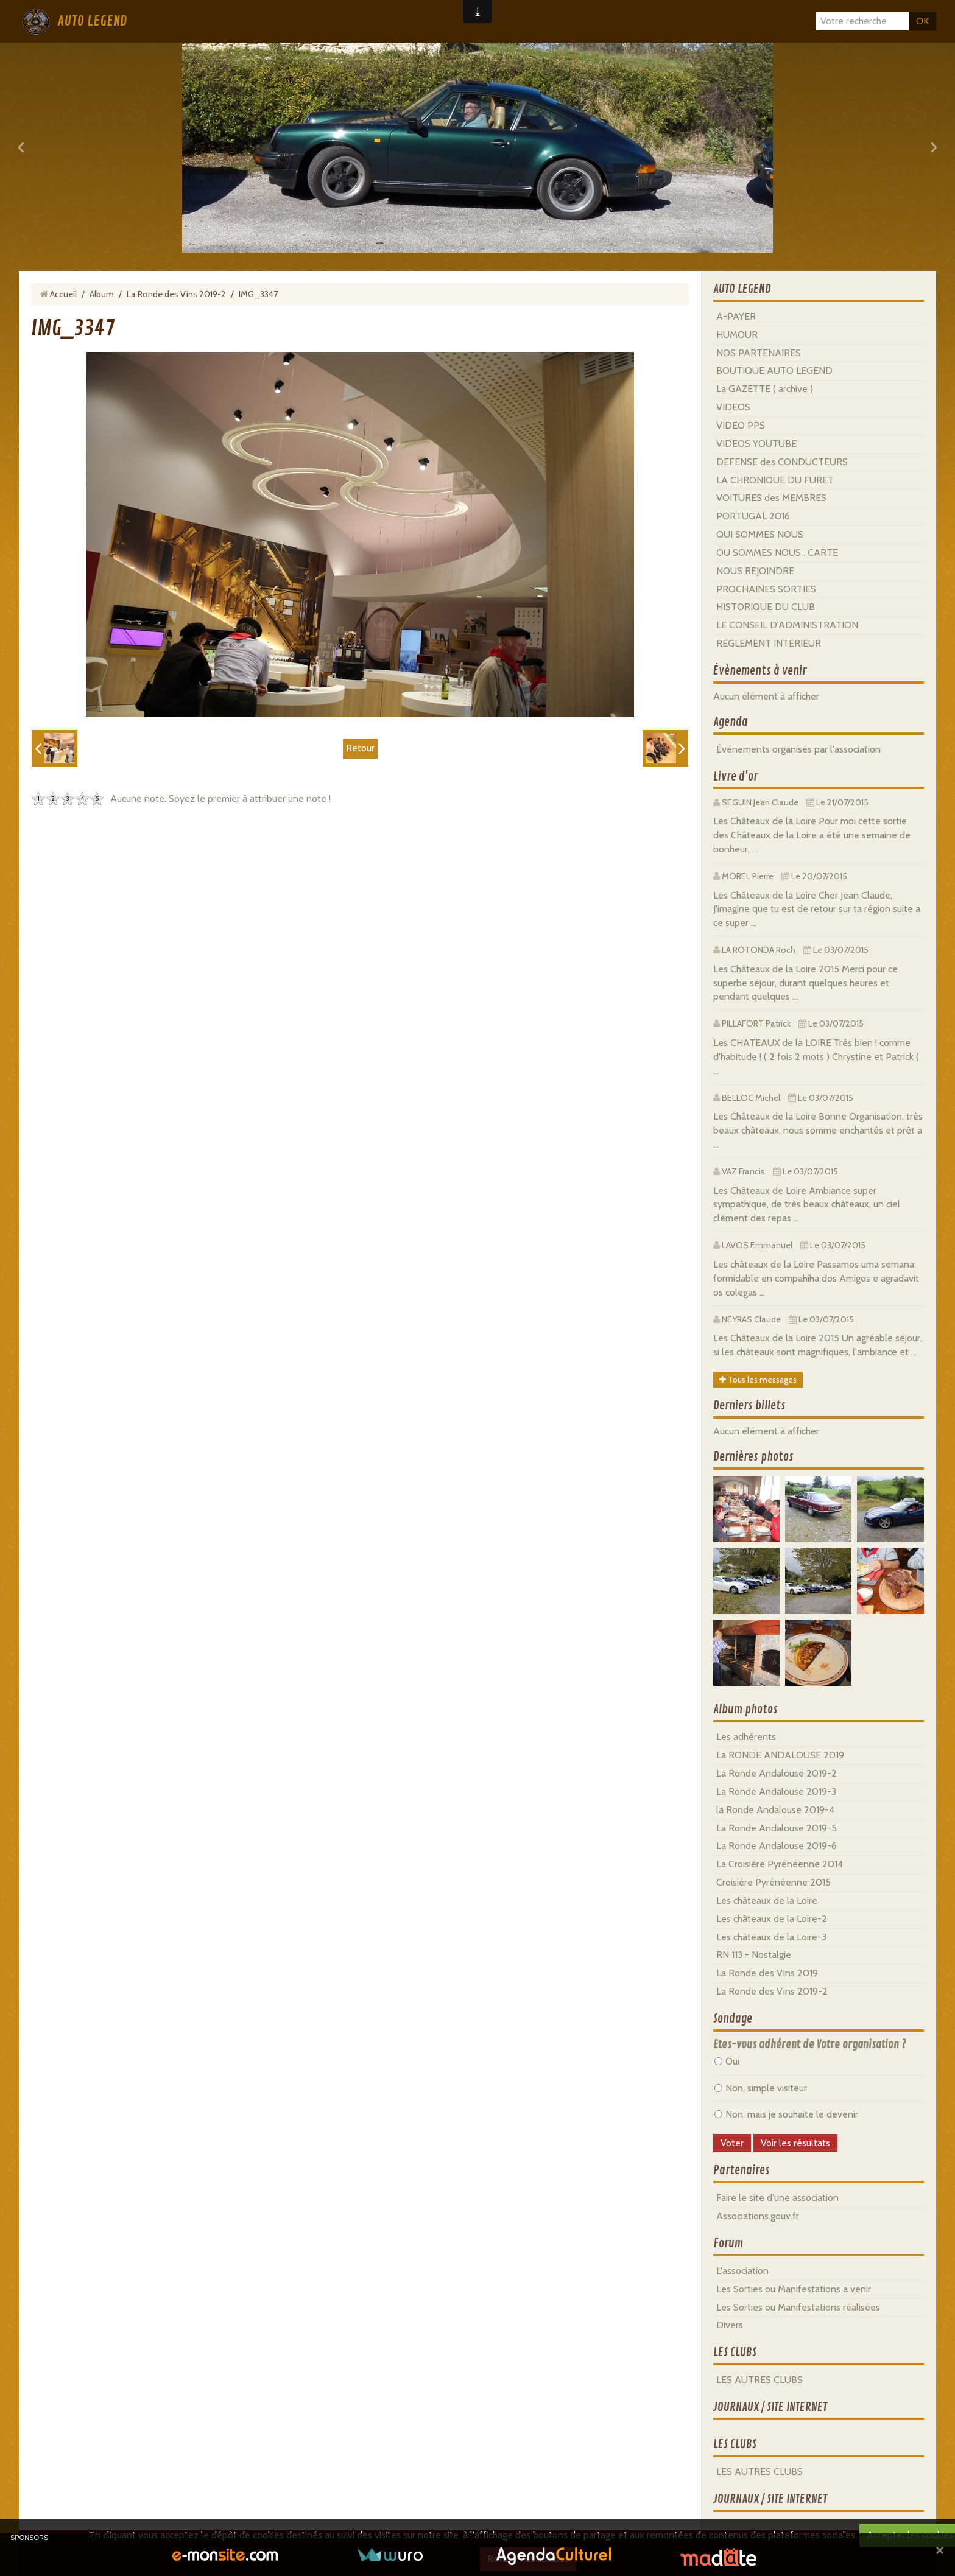  What do you see at coordinates (768, 643) in the screenshot?
I see `REGLEMENT INTERIEUR` at bounding box center [768, 643].